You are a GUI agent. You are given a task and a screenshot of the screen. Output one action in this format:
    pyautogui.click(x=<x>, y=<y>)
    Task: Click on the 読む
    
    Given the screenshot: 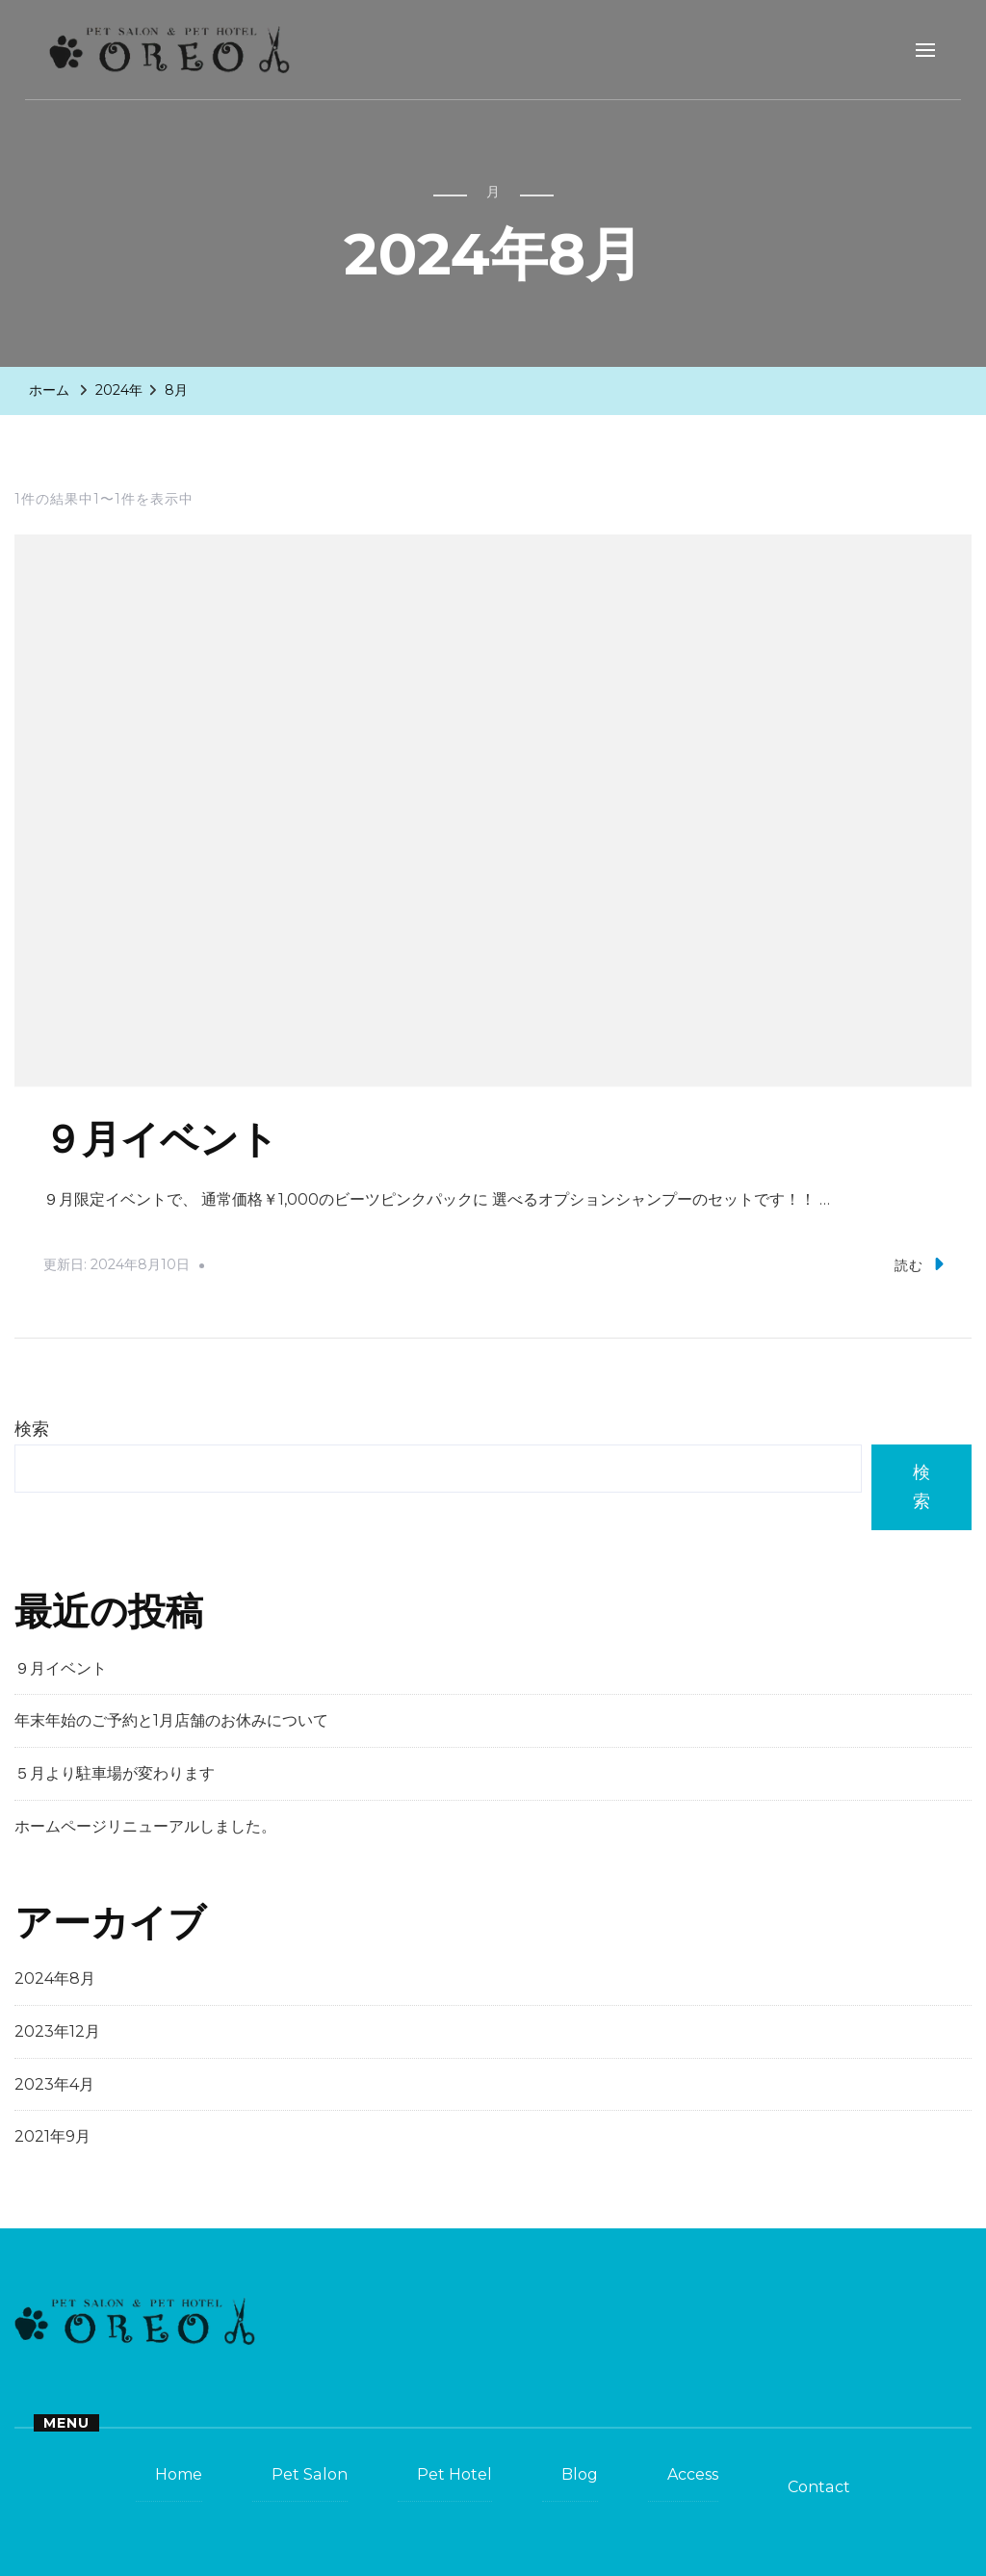 What is the action you would take?
    pyautogui.click(x=919, y=1264)
    